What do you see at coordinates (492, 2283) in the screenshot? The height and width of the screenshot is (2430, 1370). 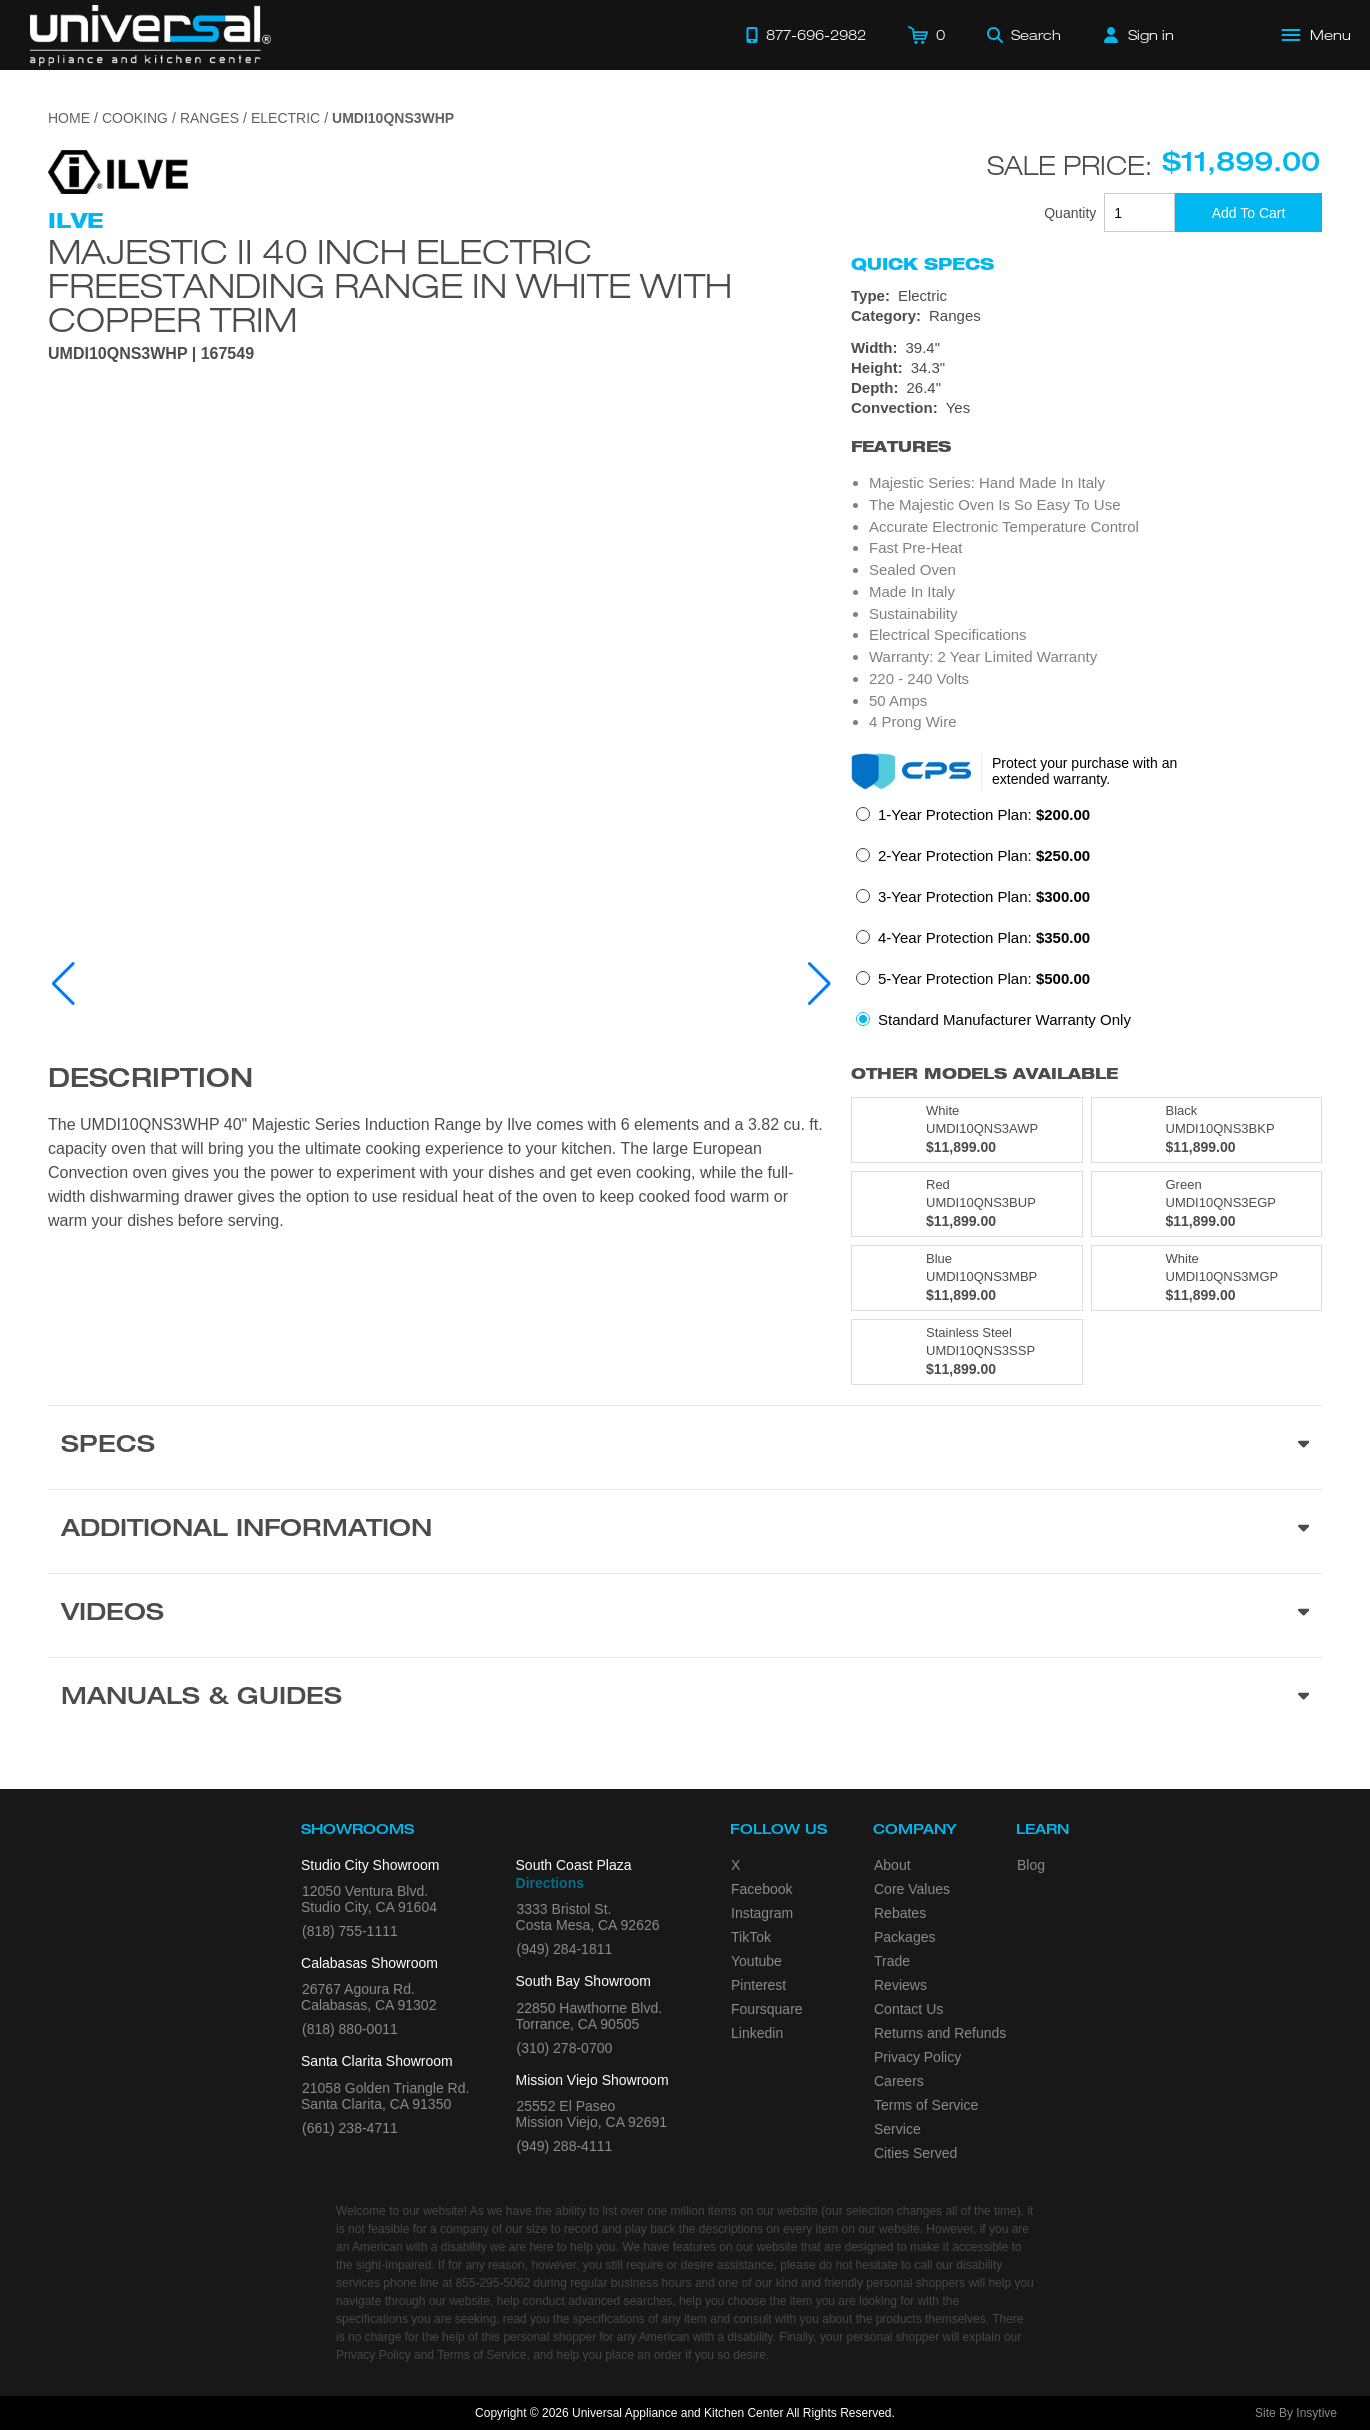 I see `855-295-5062` at bounding box center [492, 2283].